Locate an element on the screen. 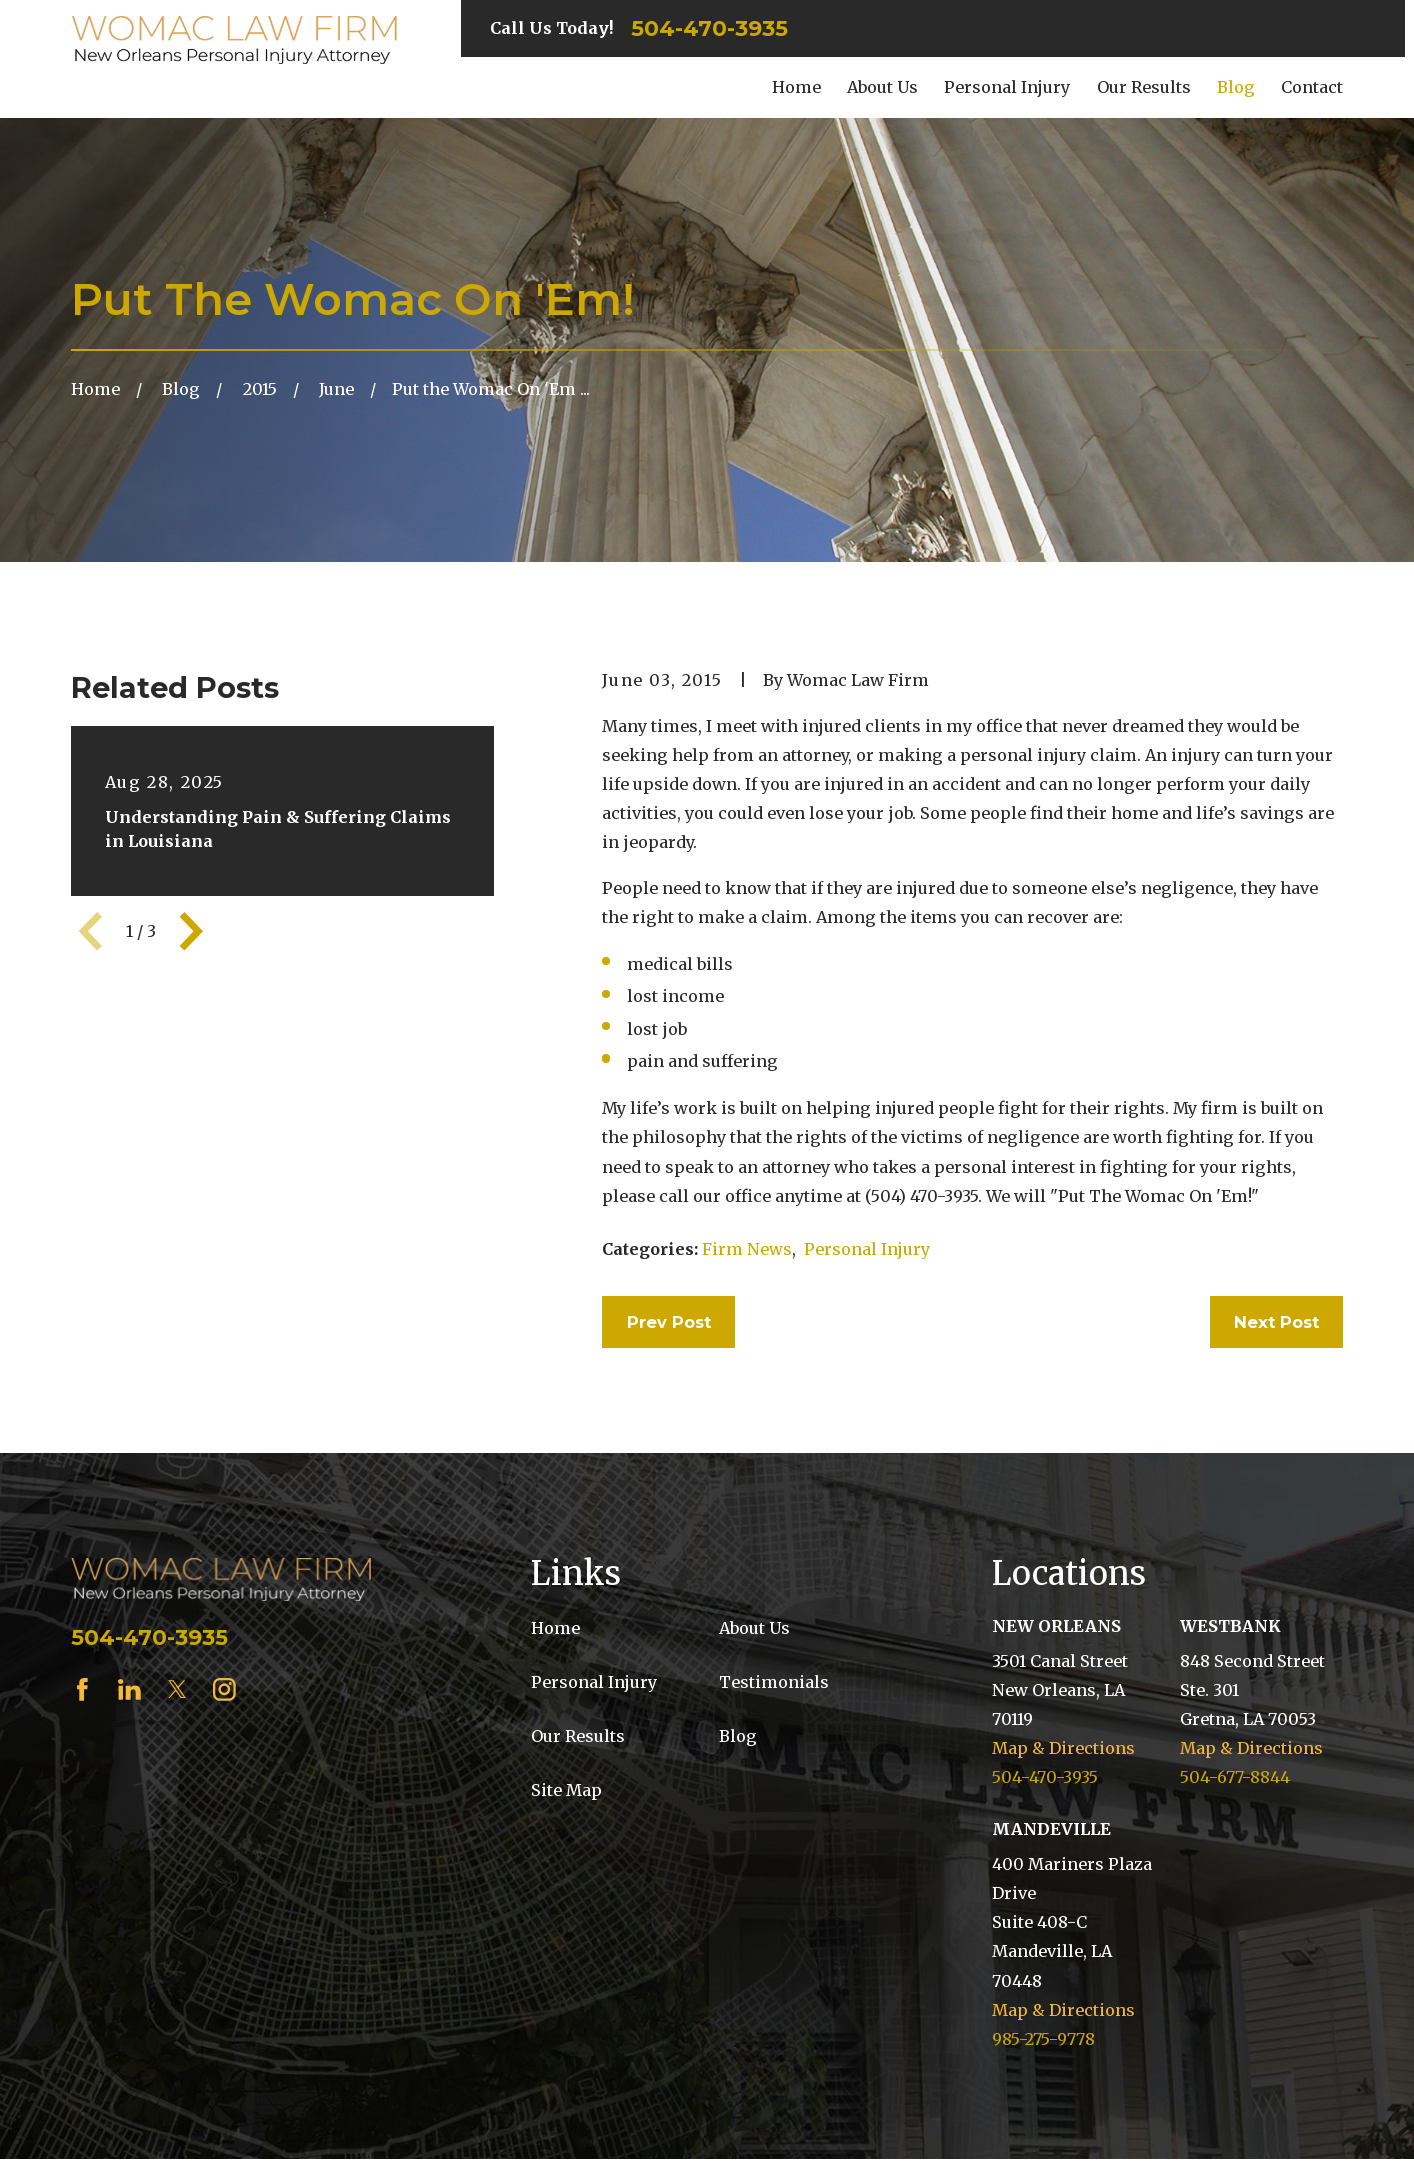 Image resolution: width=1414 pixels, height=2165 pixels. Our Results [menuitem] is located at coordinates (1144, 87).